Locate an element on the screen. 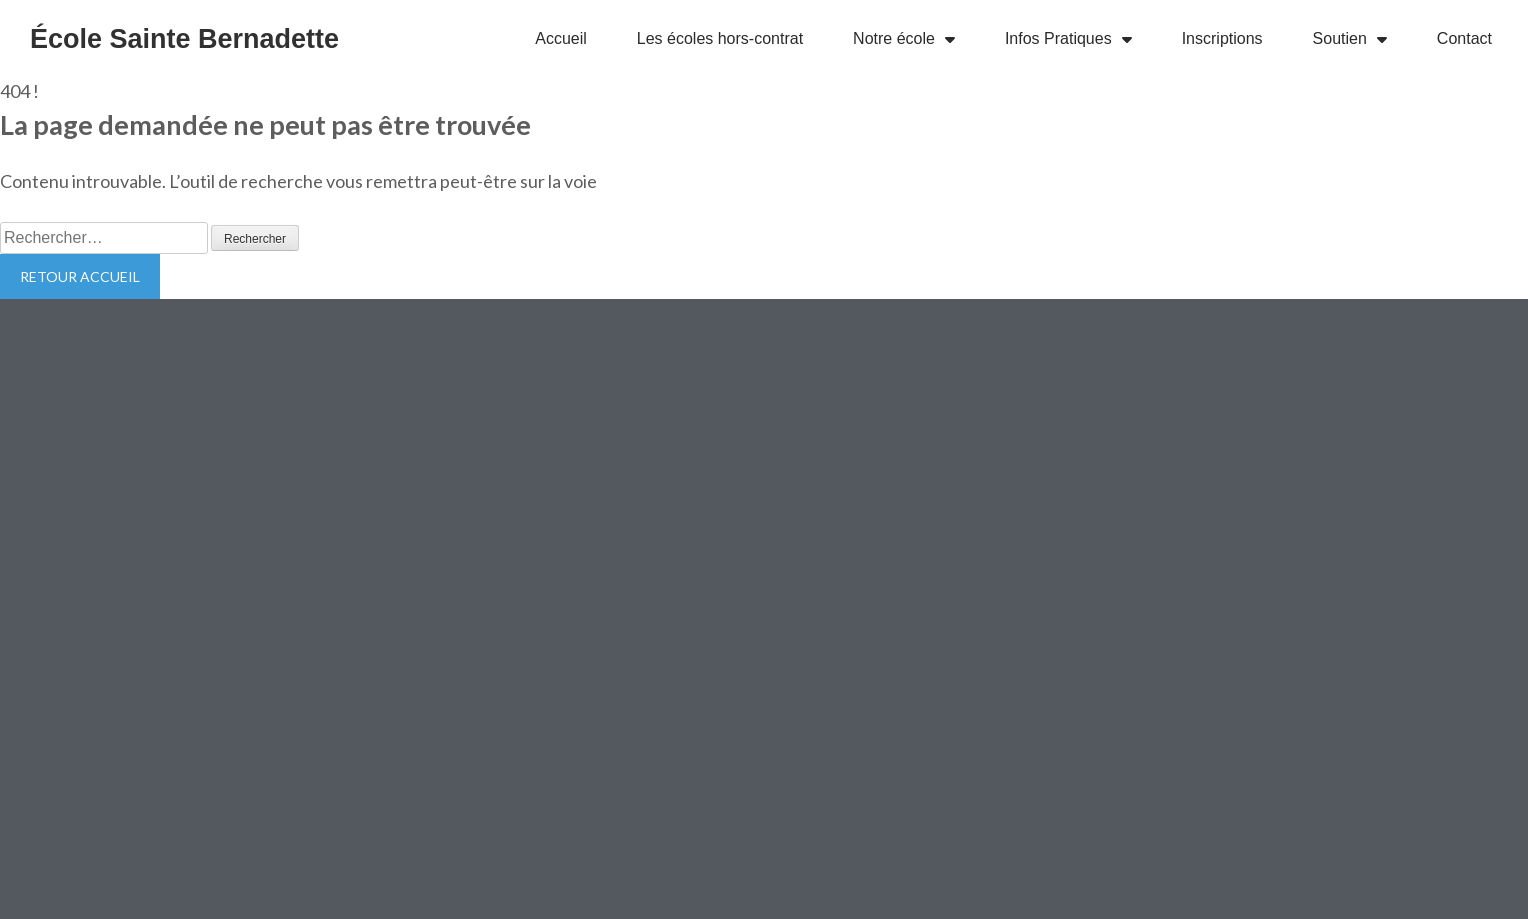 This screenshot has height=919, width=1528. Contact is located at coordinates (1464, 38).